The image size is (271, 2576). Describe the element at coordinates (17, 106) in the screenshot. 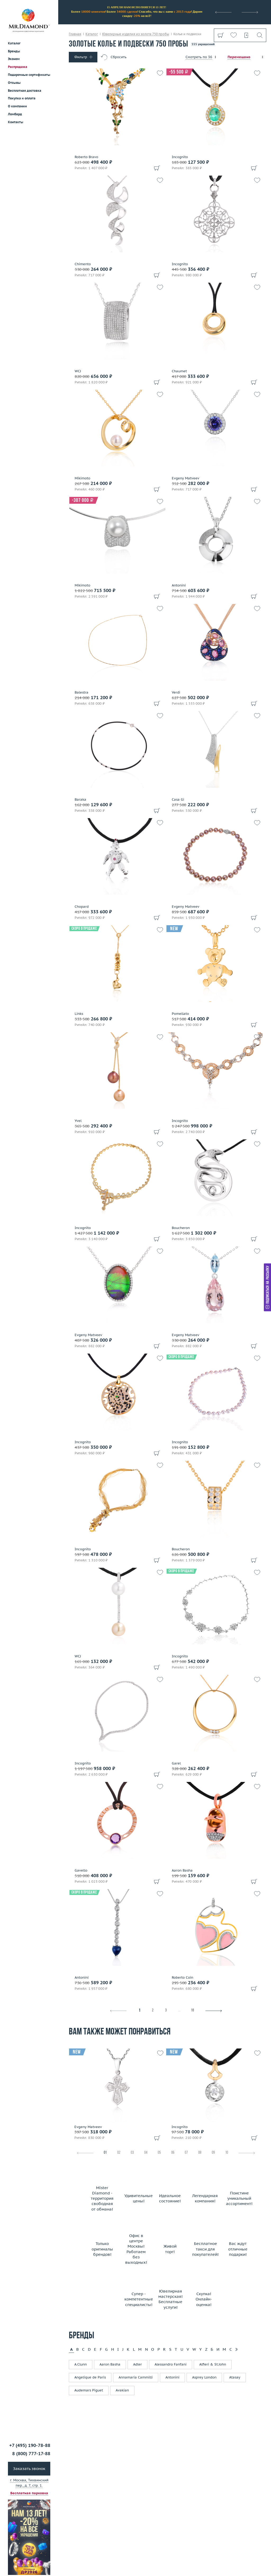

I see `О компании` at that location.